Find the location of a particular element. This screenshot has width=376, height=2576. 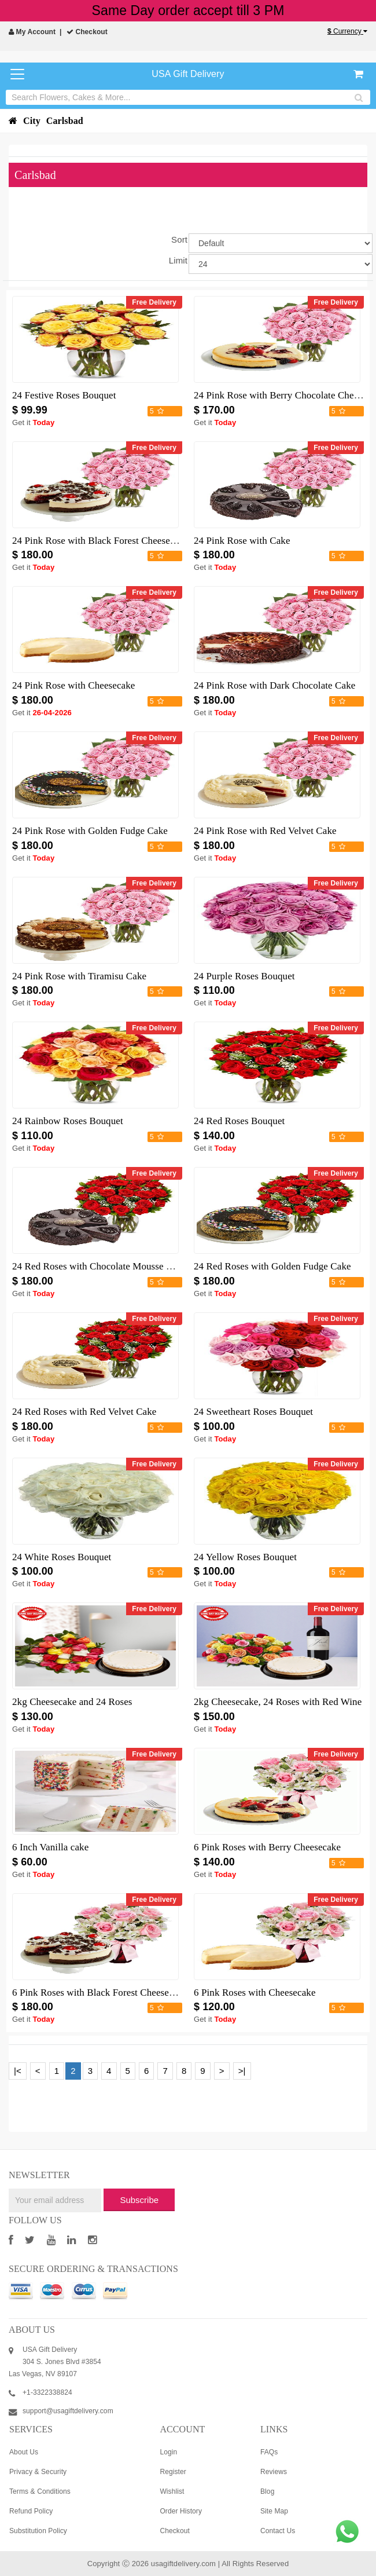

24 Yellow Roses Bouquet is located at coordinates (245, 1557).